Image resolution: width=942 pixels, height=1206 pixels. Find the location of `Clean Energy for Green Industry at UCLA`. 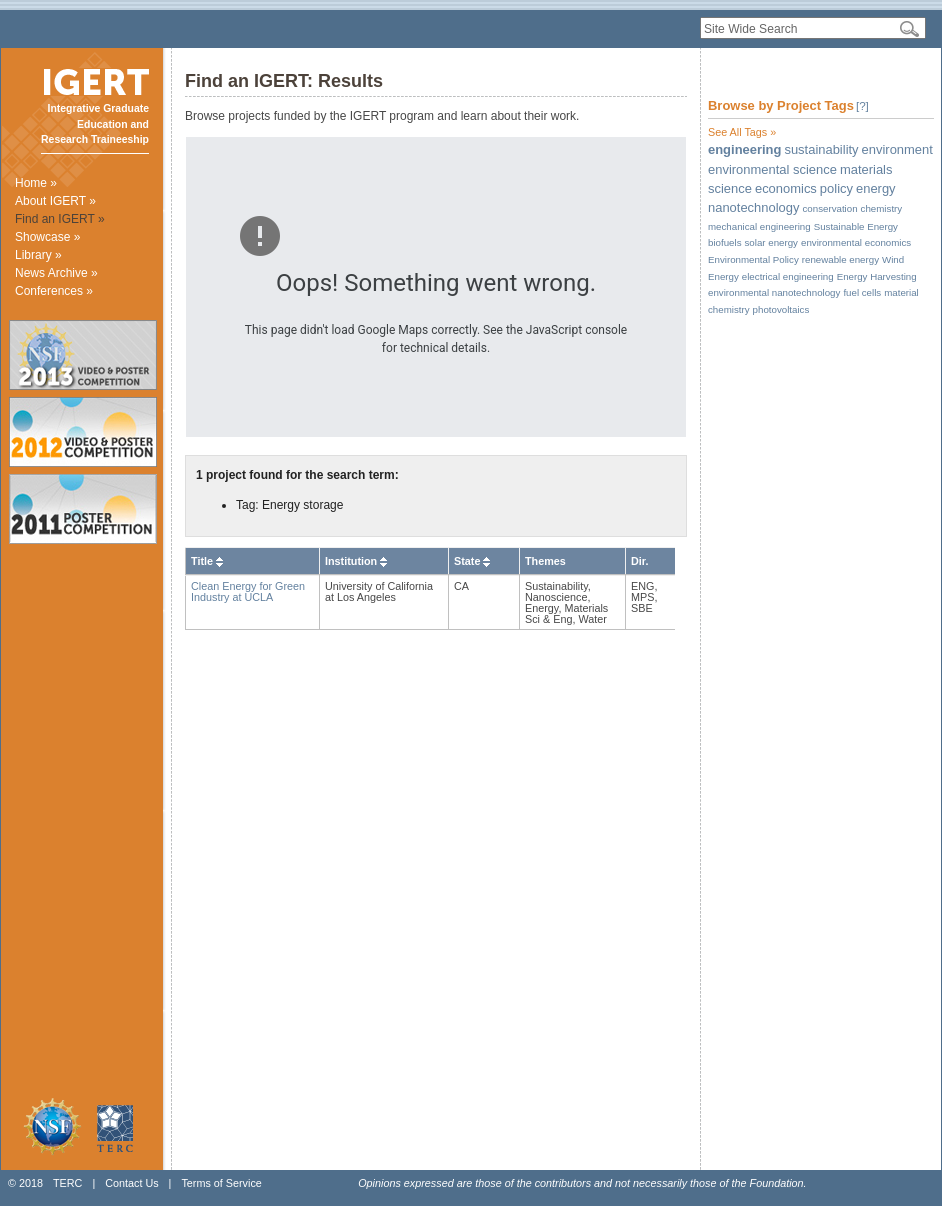

Clean Energy for Green Industry at UCLA is located at coordinates (248, 591).